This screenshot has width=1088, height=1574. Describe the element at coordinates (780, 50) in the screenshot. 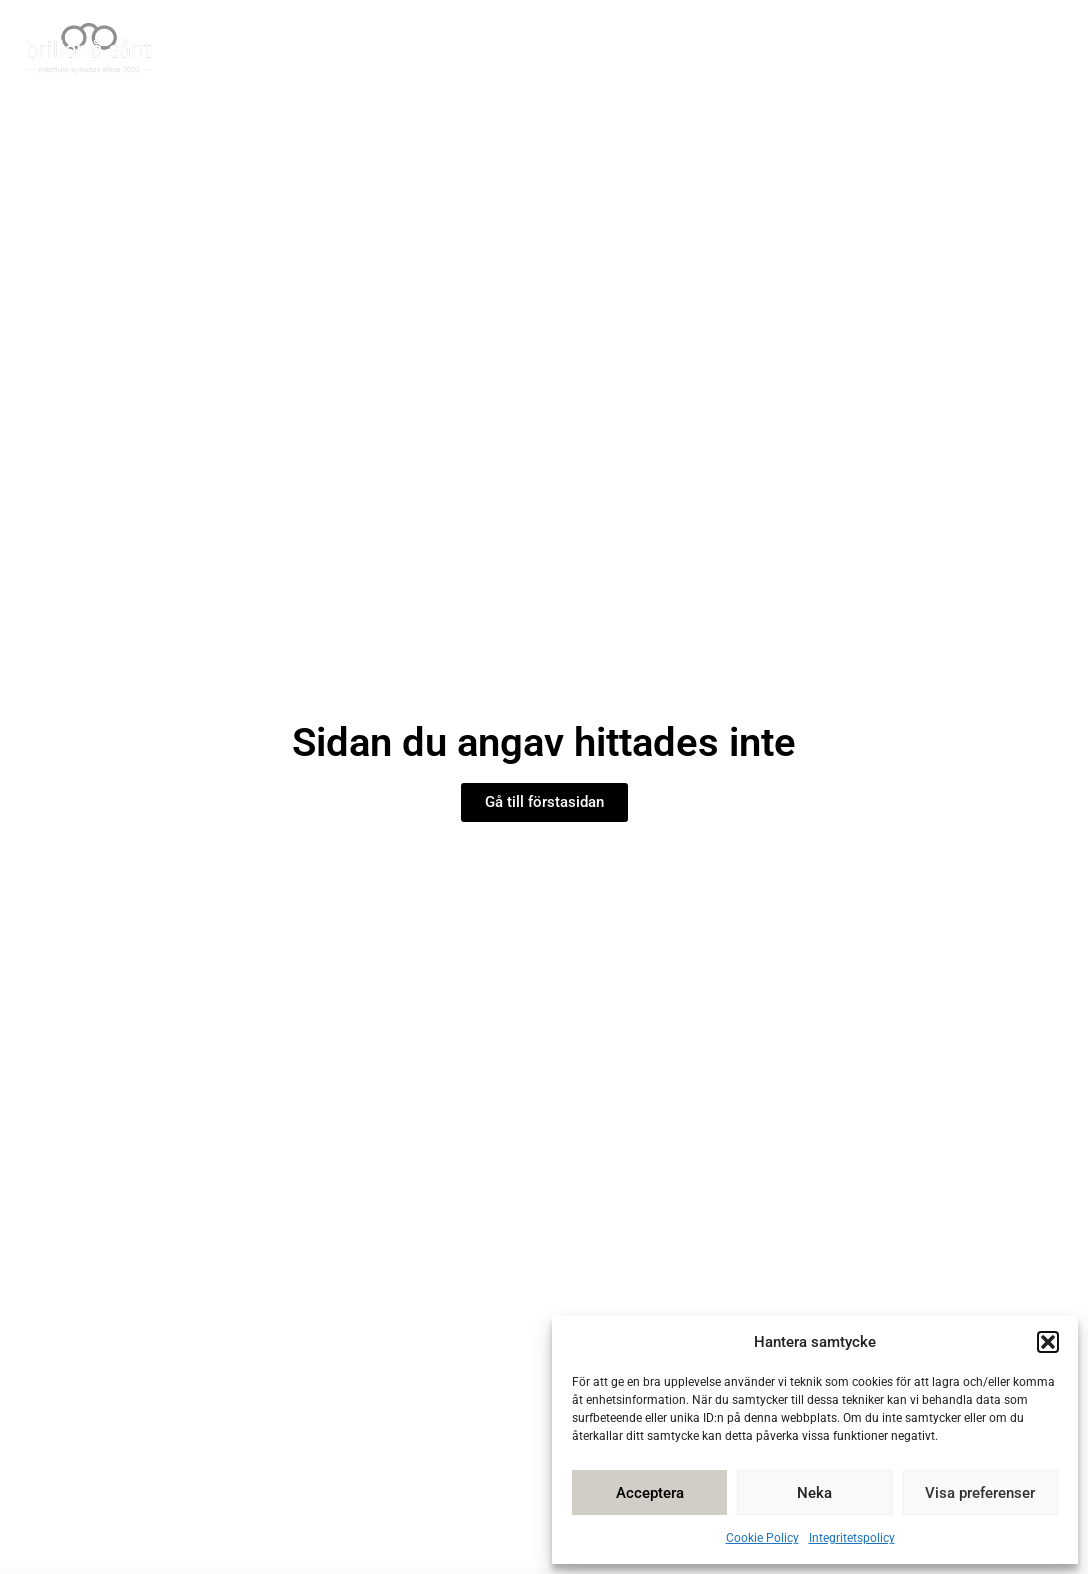

I see `Bildgalleri` at that location.